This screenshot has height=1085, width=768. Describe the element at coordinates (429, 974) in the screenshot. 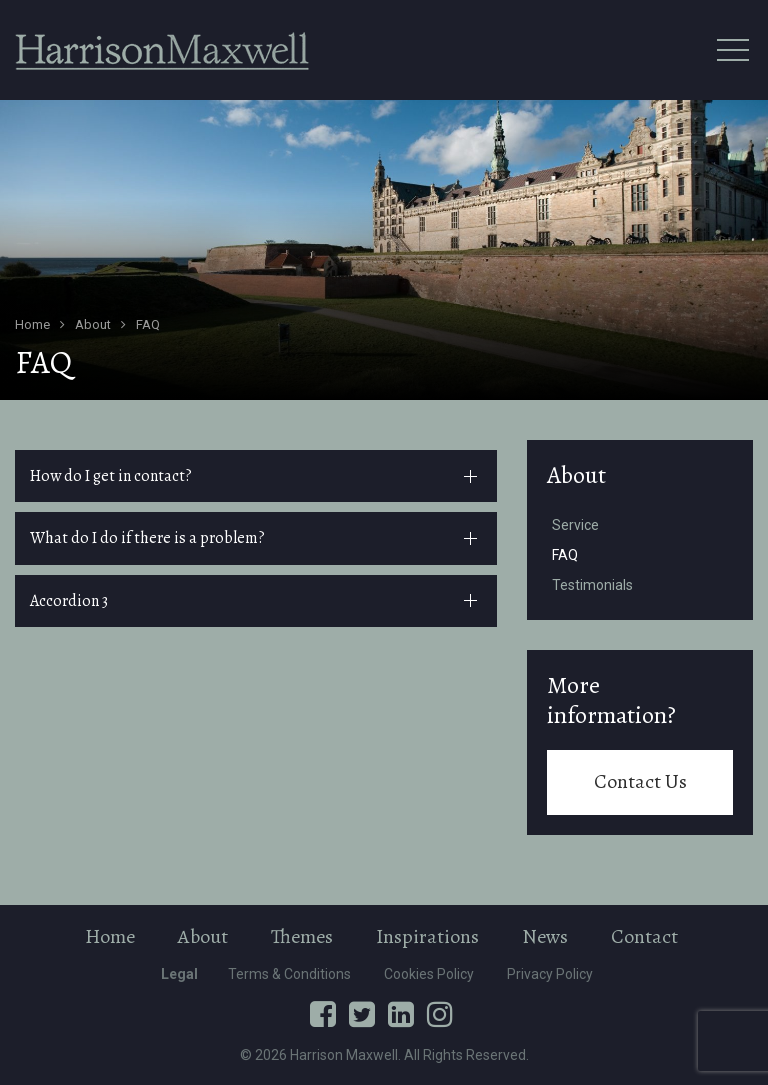

I see `Cookies Policy` at that location.